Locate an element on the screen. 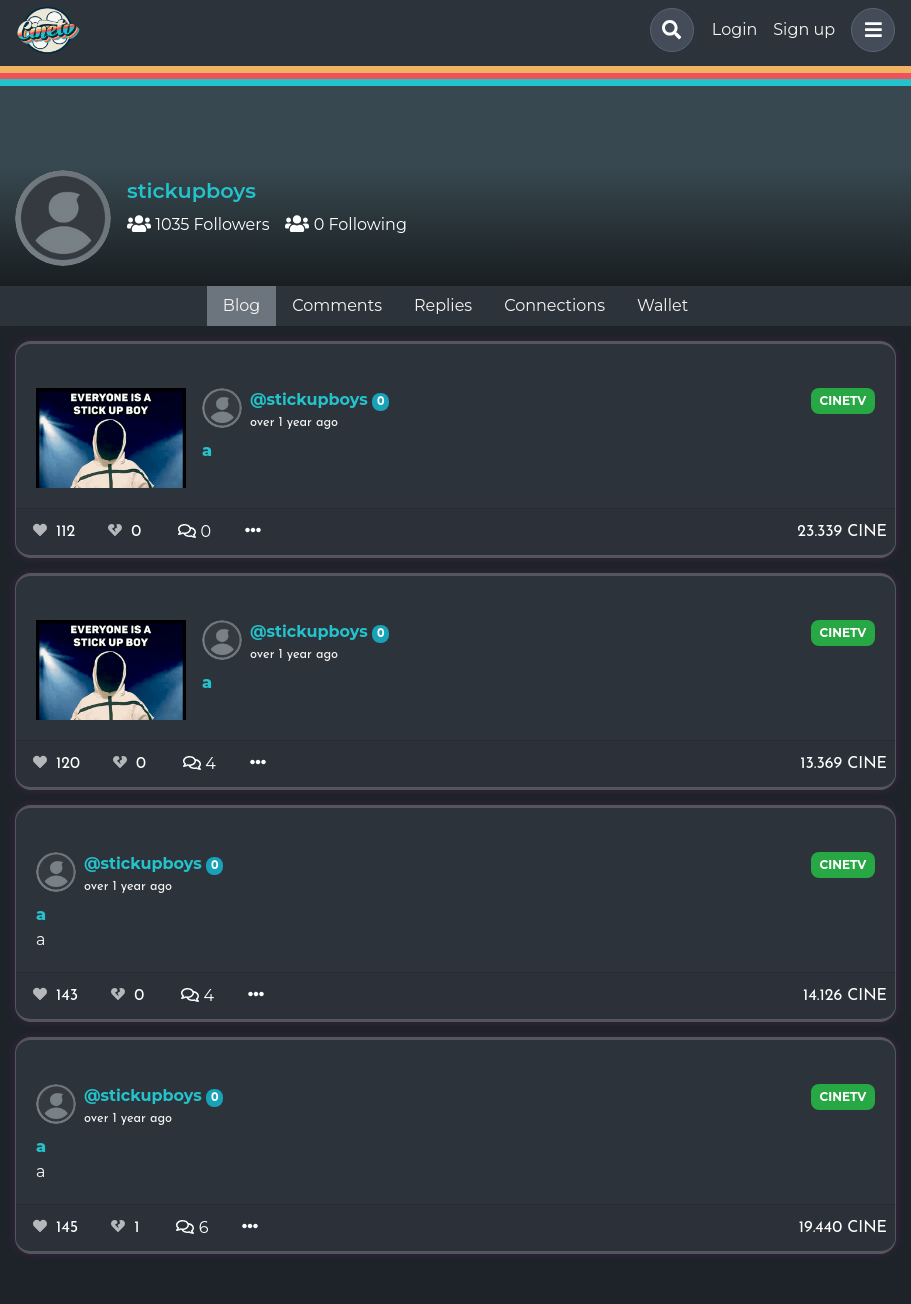 This screenshot has width=911, height=1304. @stickupboys is located at coordinates (311, 399).